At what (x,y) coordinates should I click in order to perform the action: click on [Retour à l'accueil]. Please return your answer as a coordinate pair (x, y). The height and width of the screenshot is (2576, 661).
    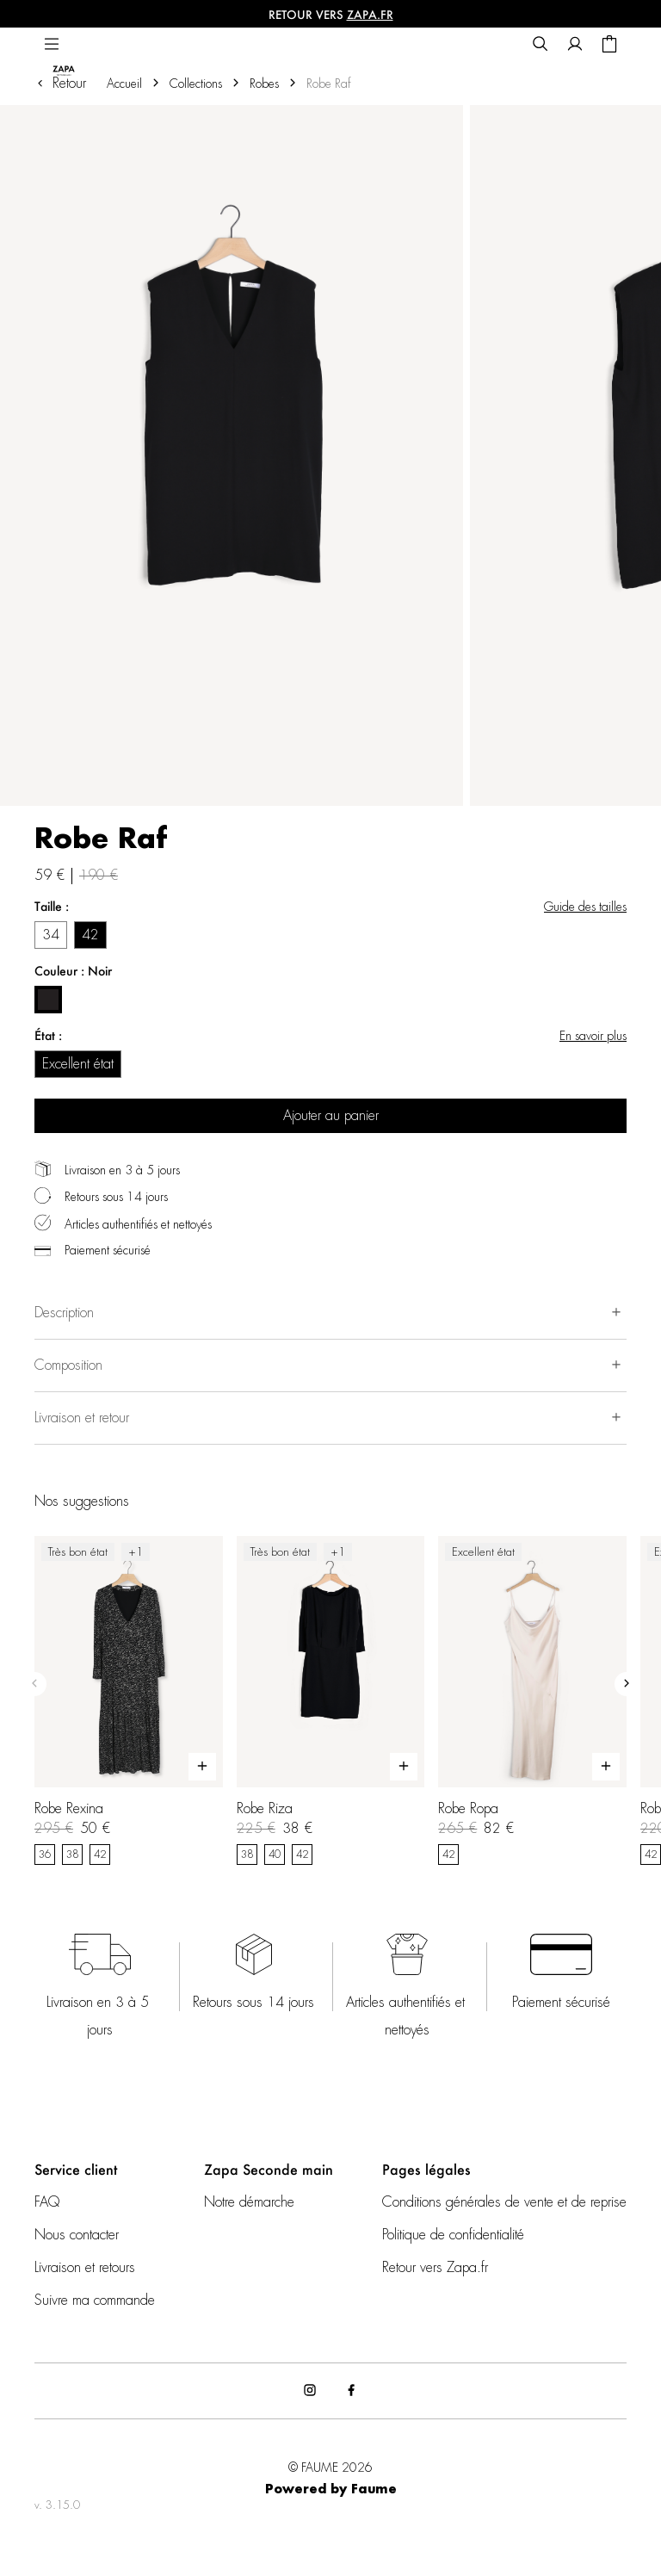
    Looking at the image, I should click on (74, 45).